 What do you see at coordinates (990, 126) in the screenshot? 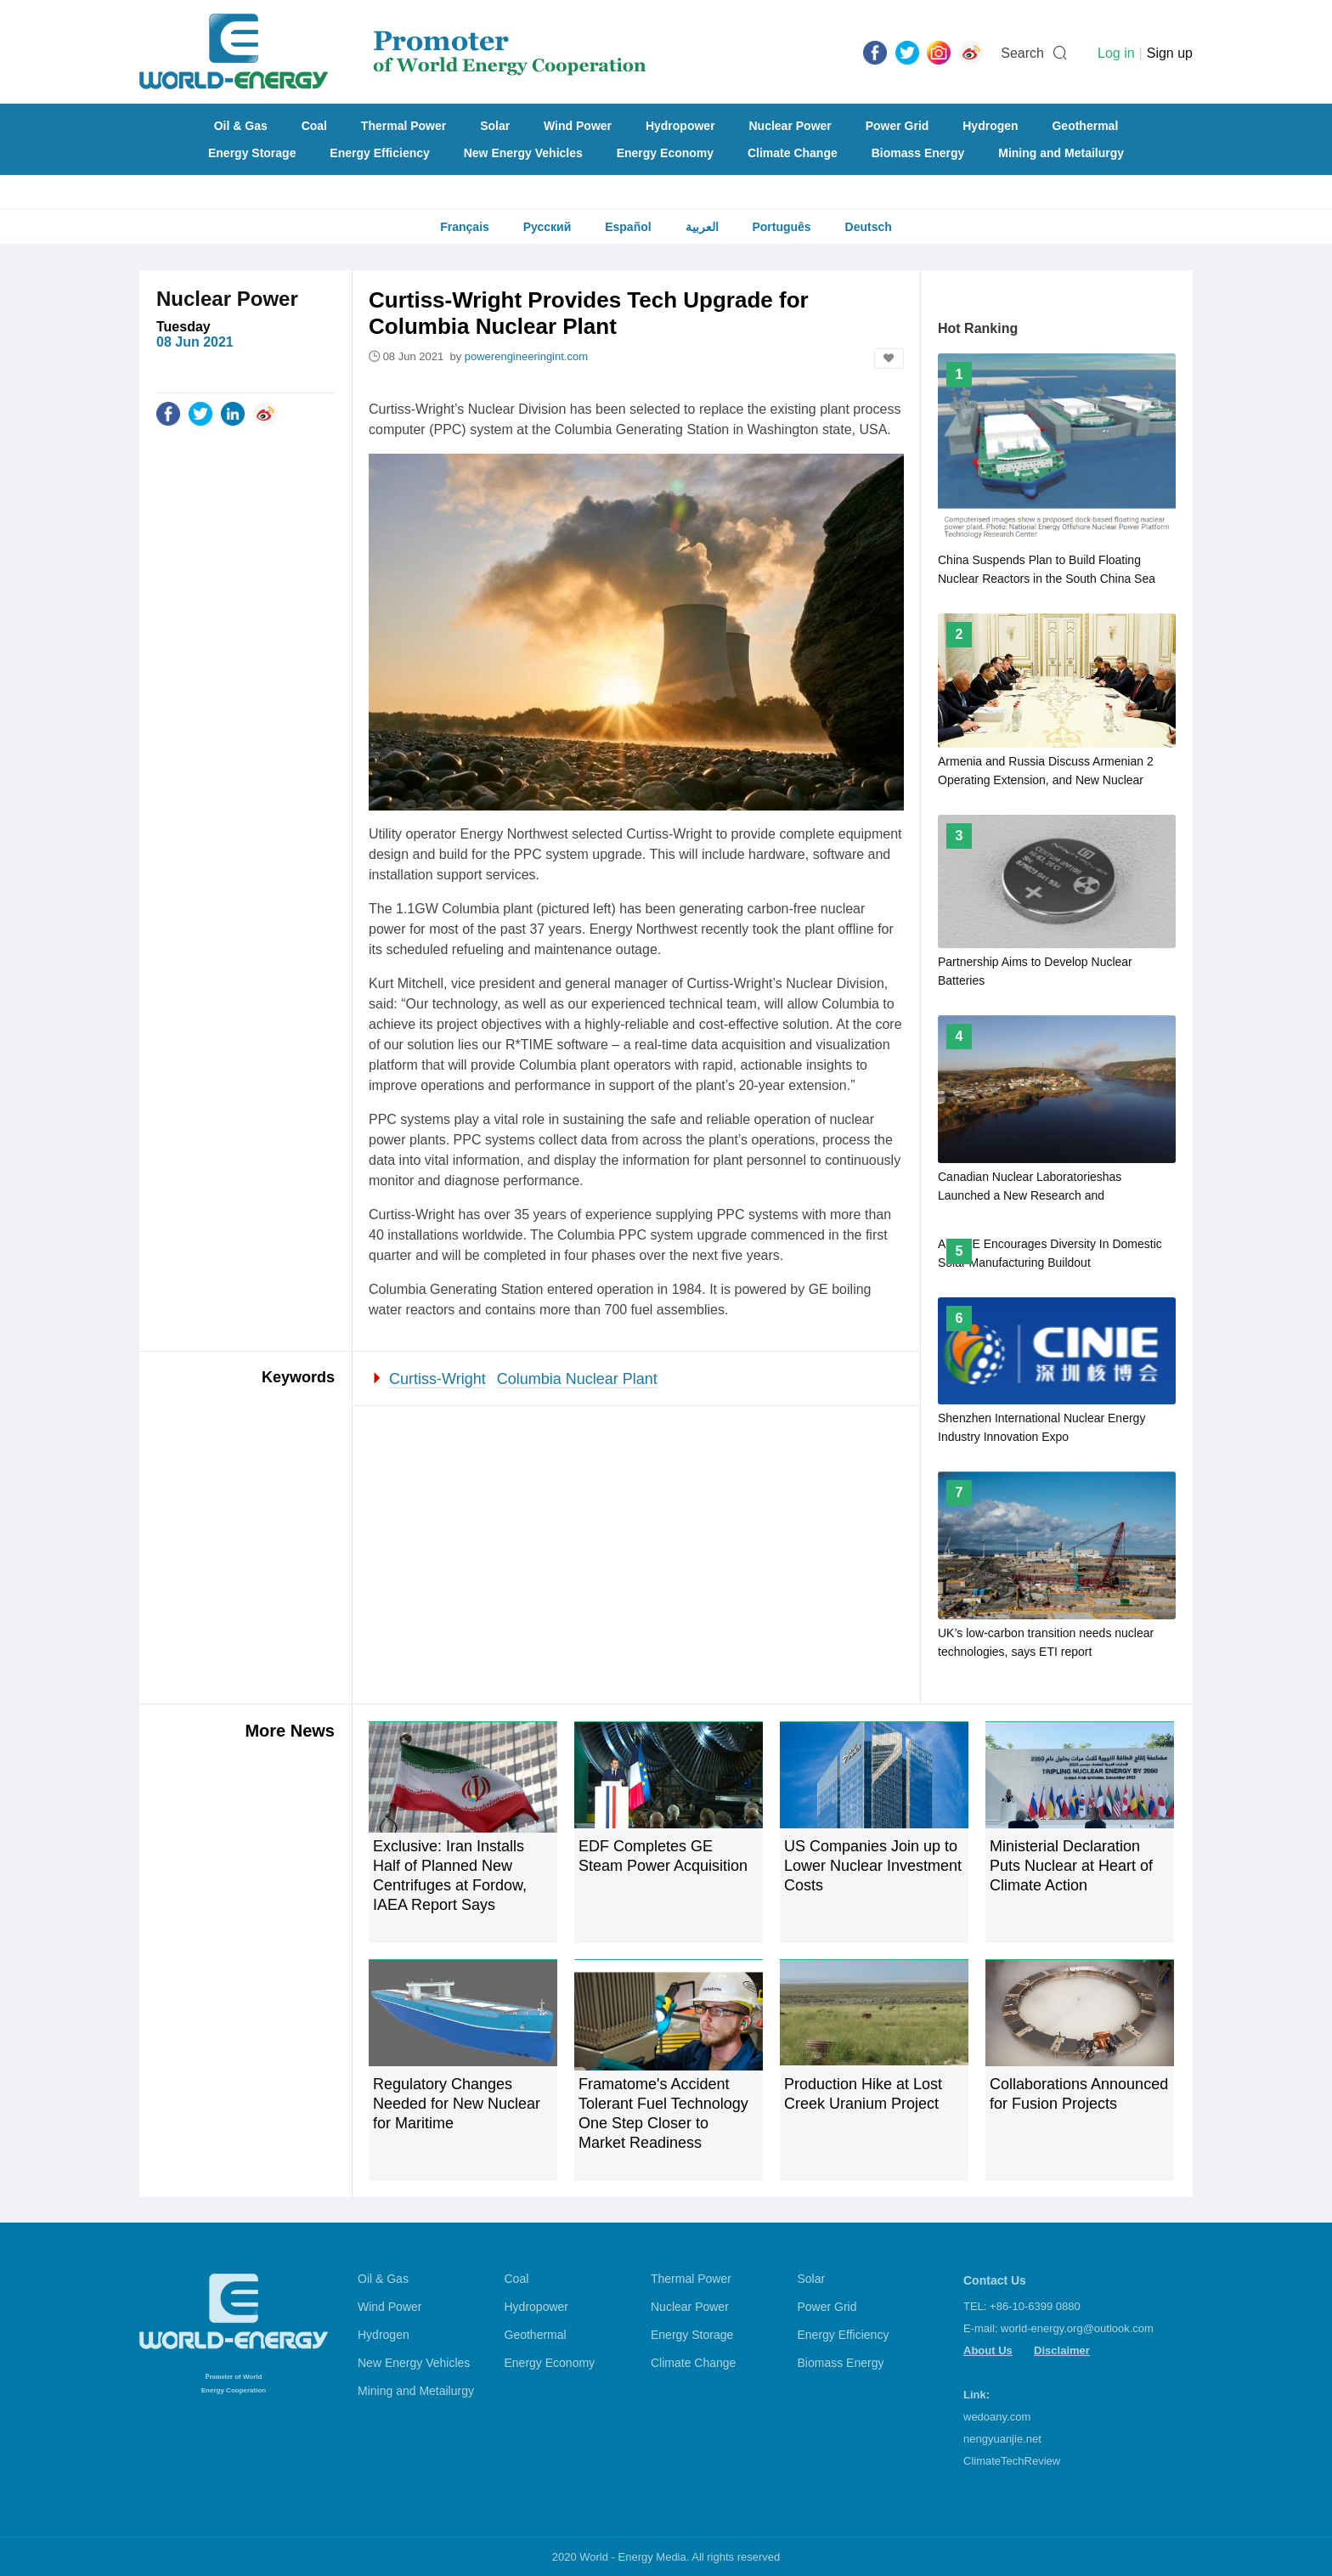
I see `Hydrogen` at bounding box center [990, 126].